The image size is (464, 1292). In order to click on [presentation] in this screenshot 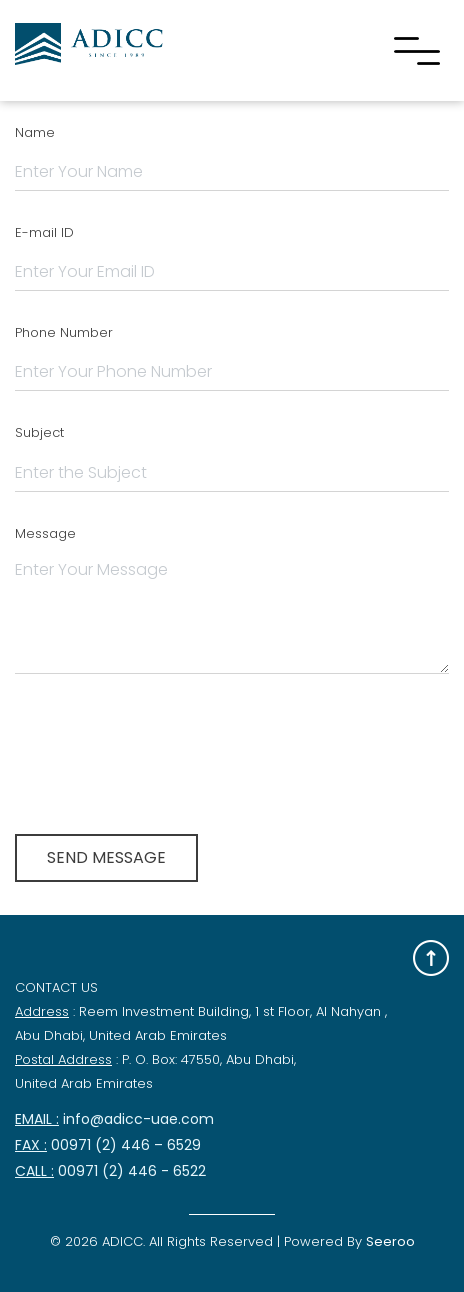, I will do `click(167, 747)`.